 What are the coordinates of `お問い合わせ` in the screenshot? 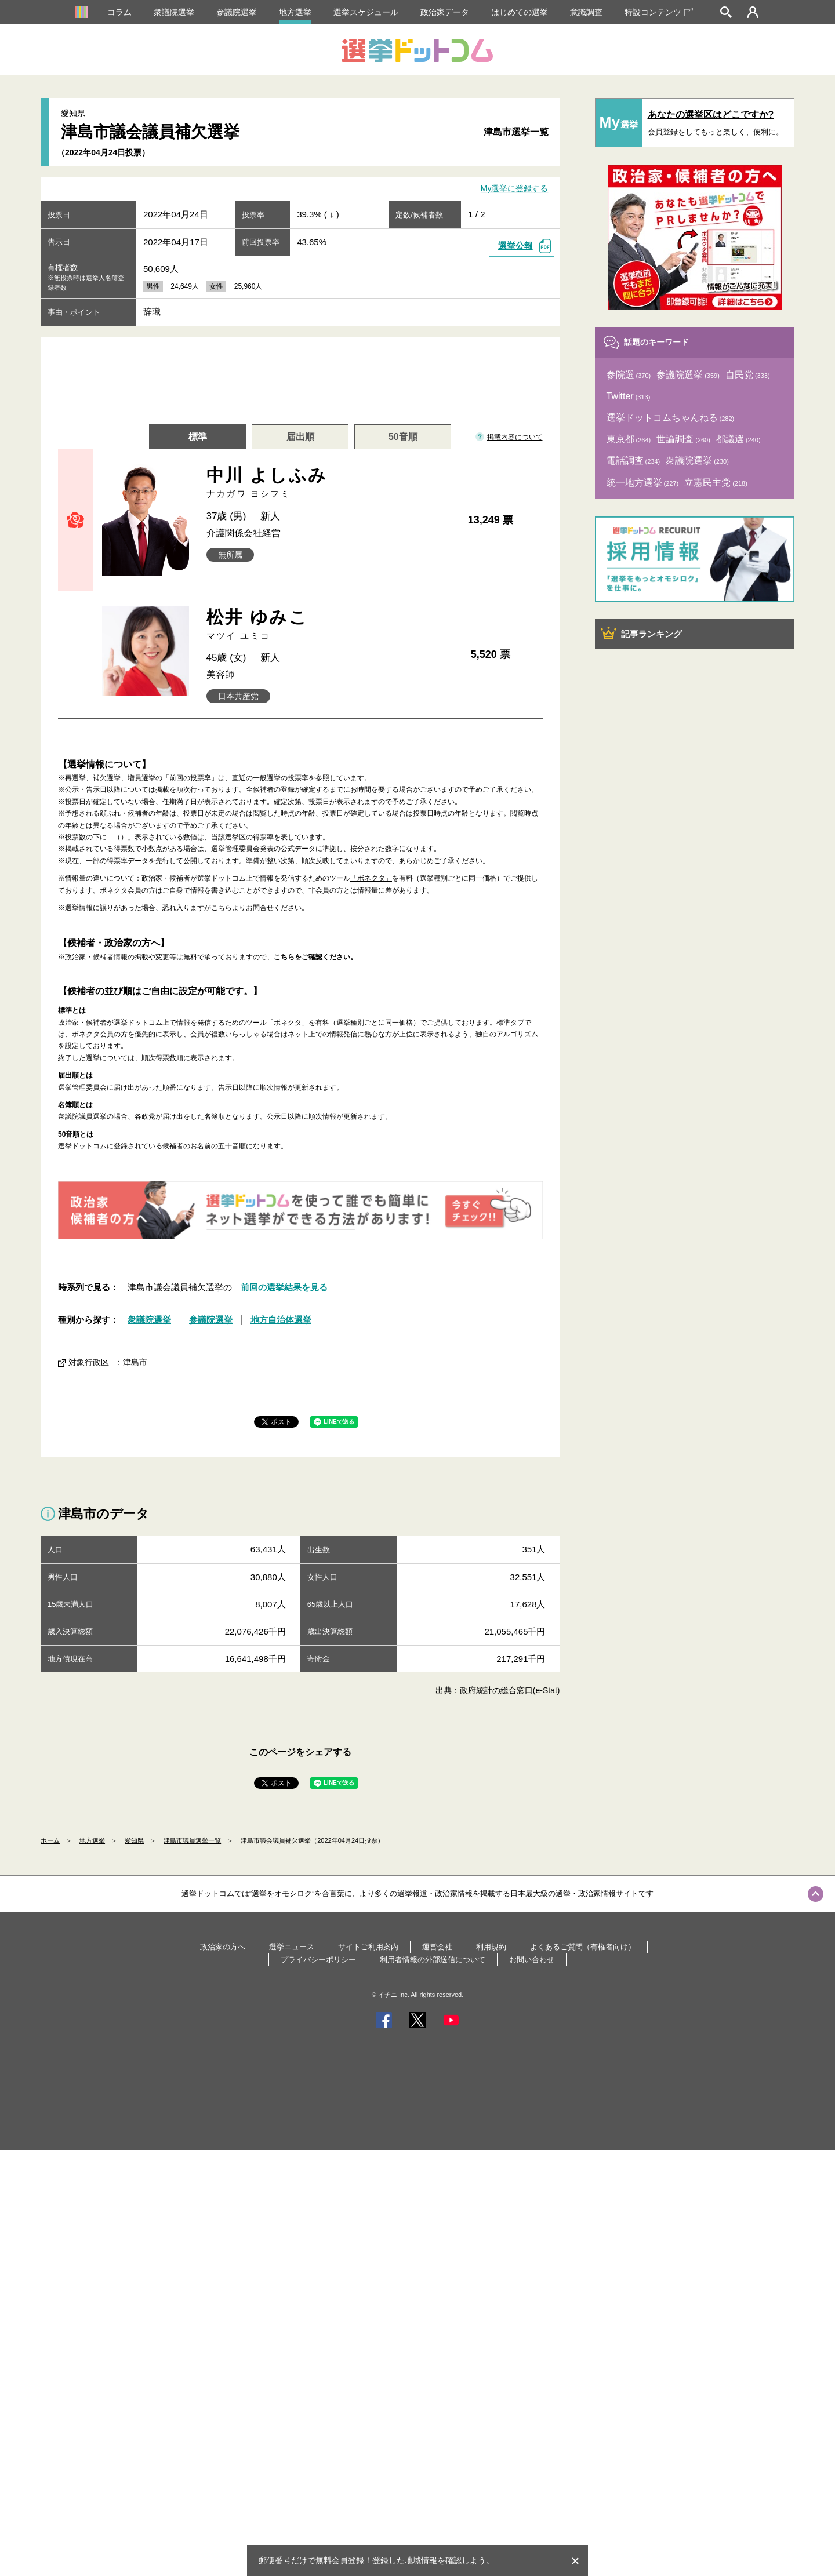 It's located at (531, 1959).